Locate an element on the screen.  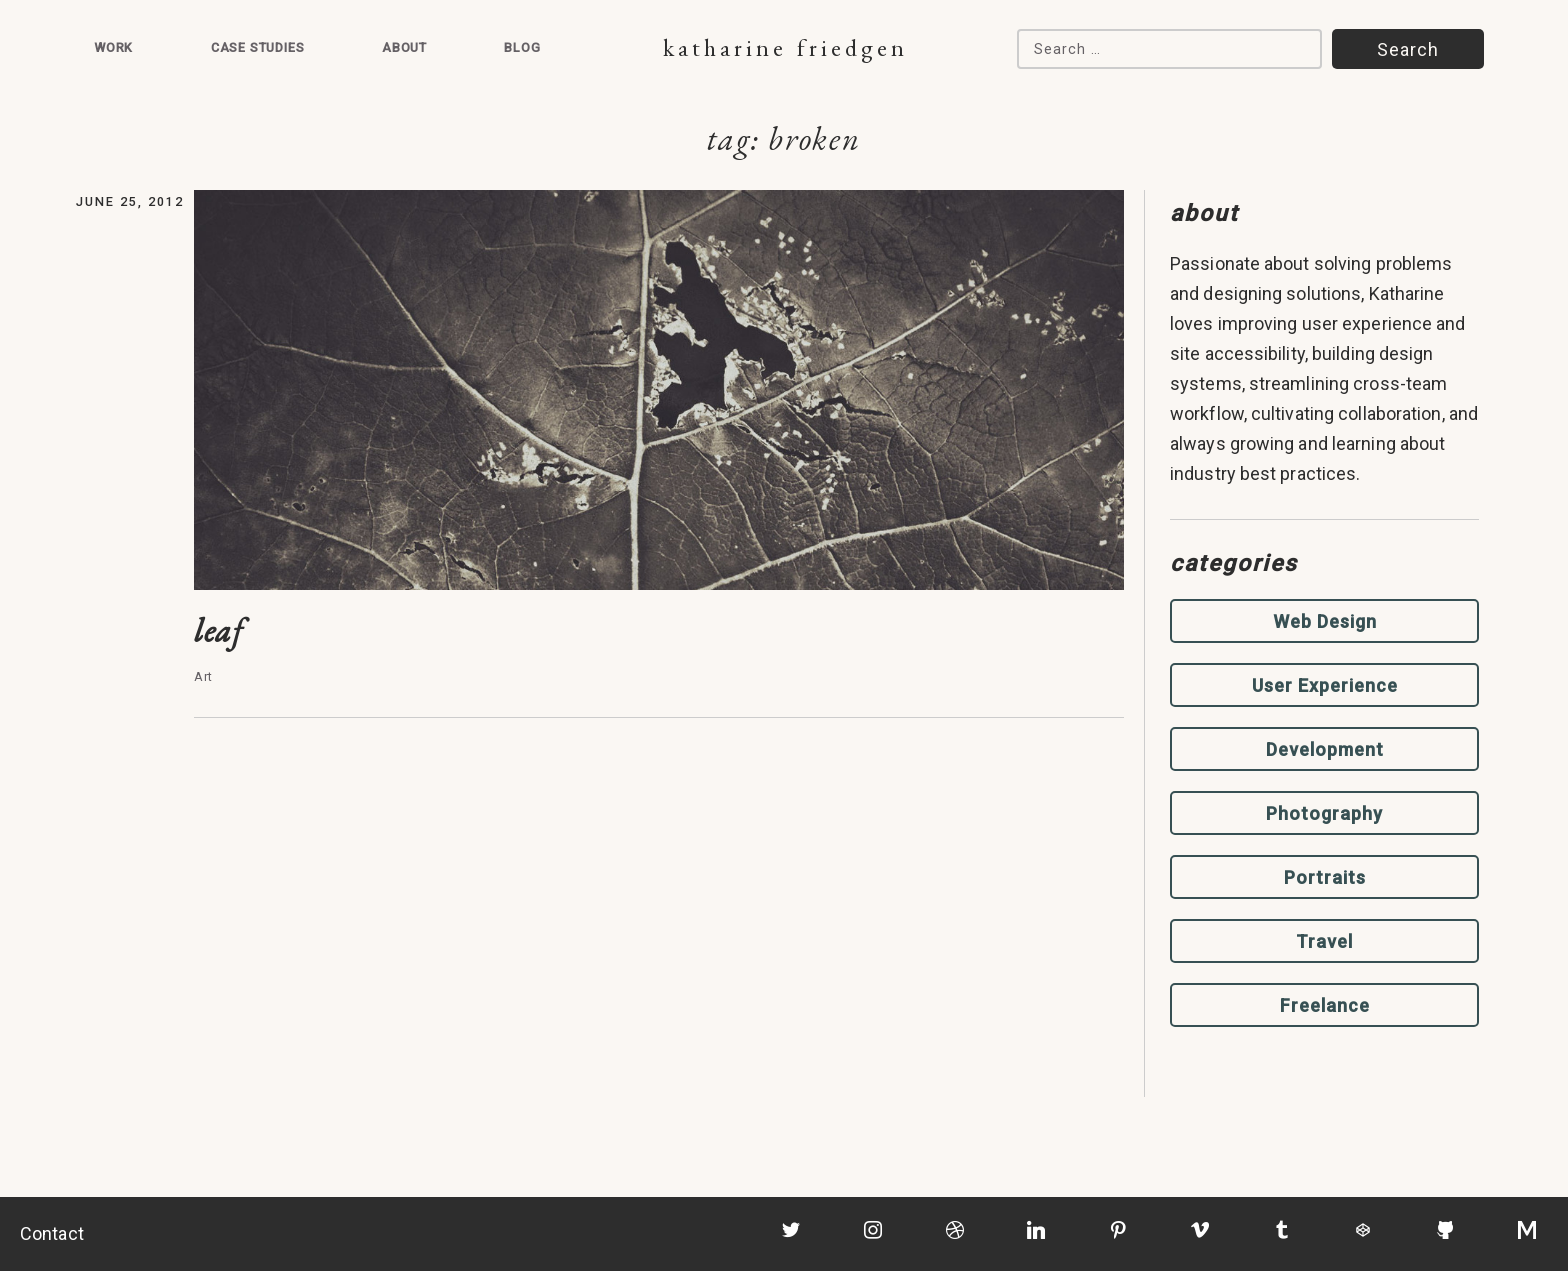
User Experience is located at coordinates (1325, 685).